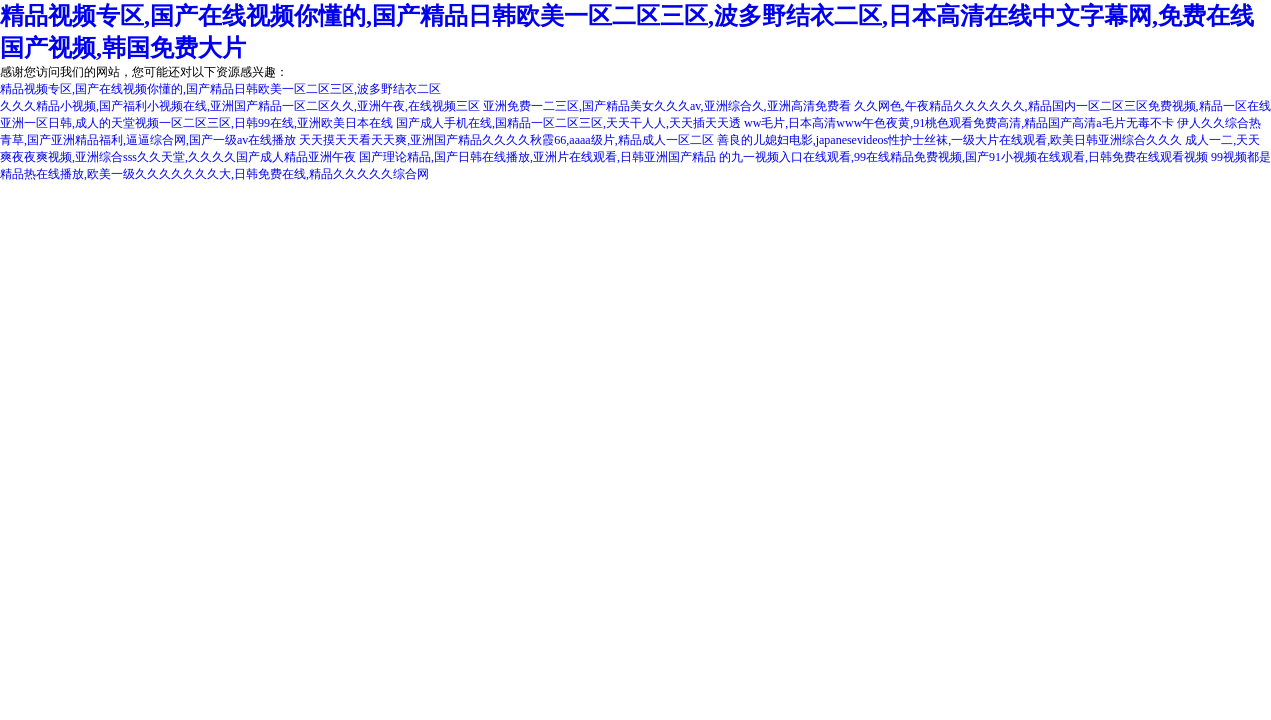  Describe the element at coordinates (537, 157) in the screenshot. I see `国产理论精品,国产日韩在线播放,亚洲片在线观看,日韩亚洲国产精品` at that location.